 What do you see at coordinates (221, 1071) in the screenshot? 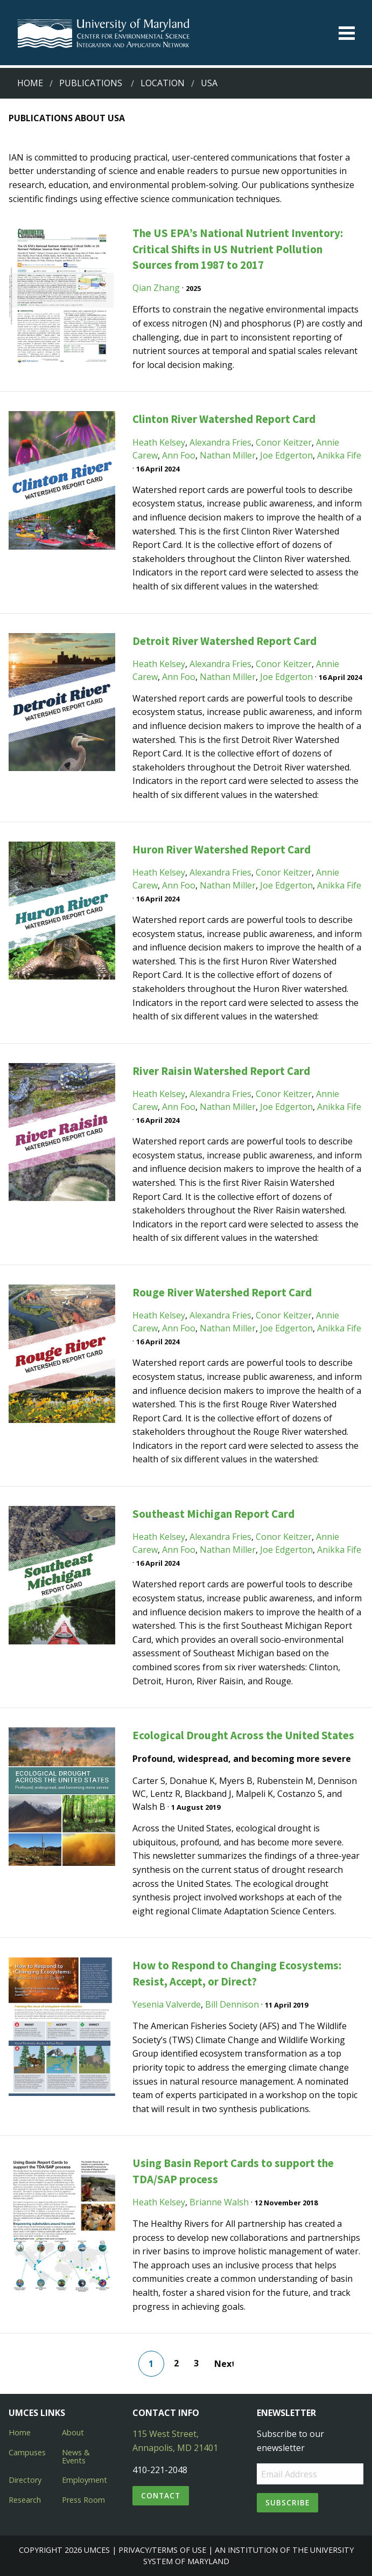
I see `River Raisin Watershed Report Card` at bounding box center [221, 1071].